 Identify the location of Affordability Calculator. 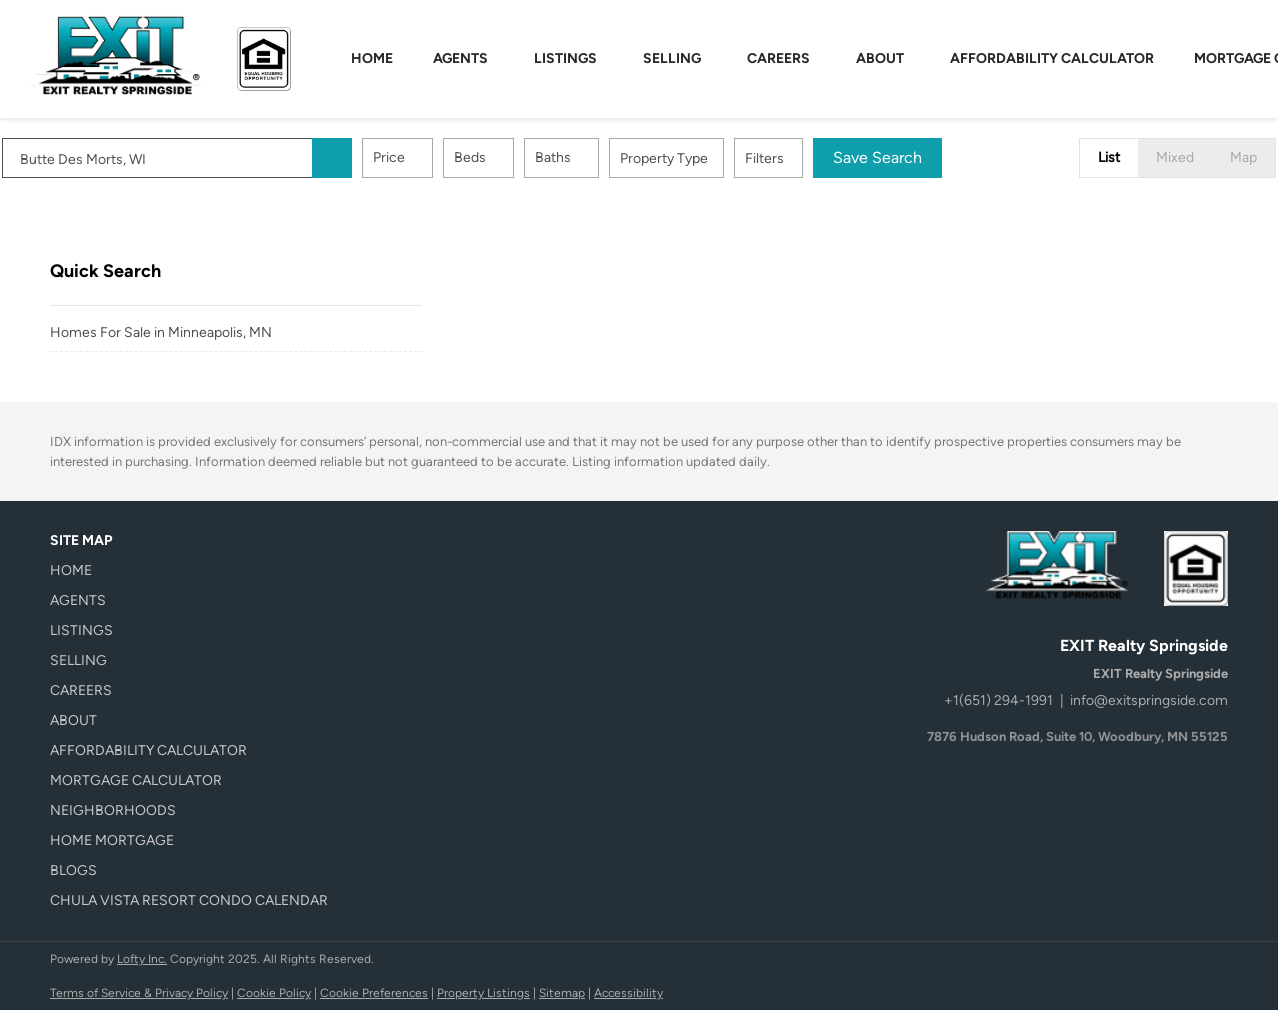
(1052, 58).